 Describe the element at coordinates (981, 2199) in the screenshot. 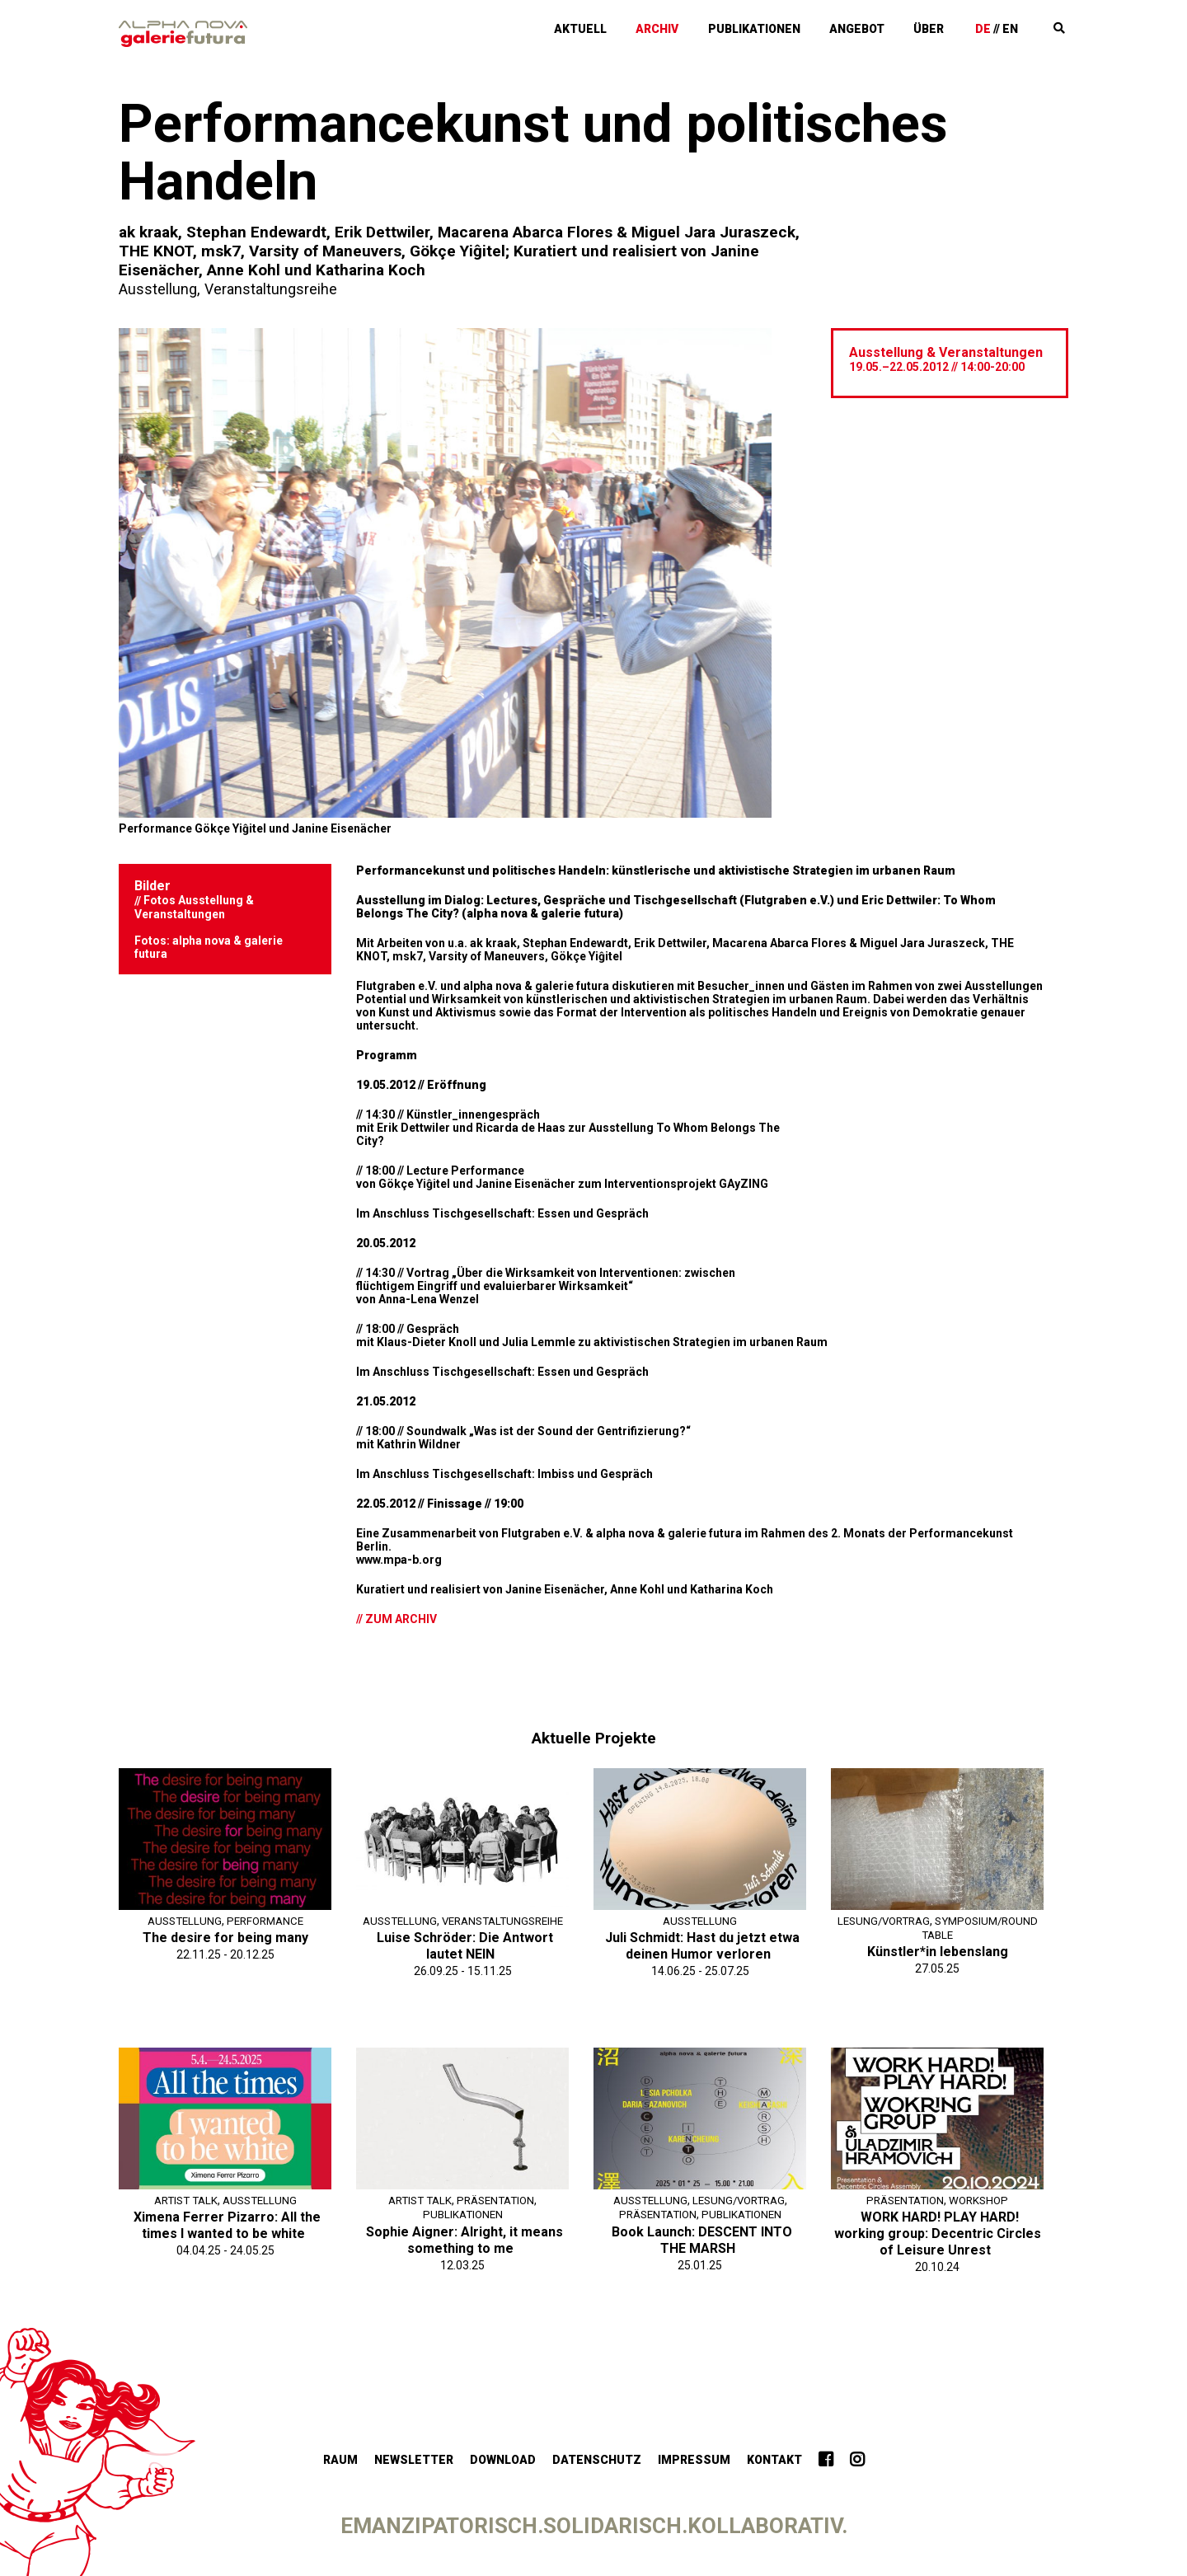

I see `Workshop` at that location.